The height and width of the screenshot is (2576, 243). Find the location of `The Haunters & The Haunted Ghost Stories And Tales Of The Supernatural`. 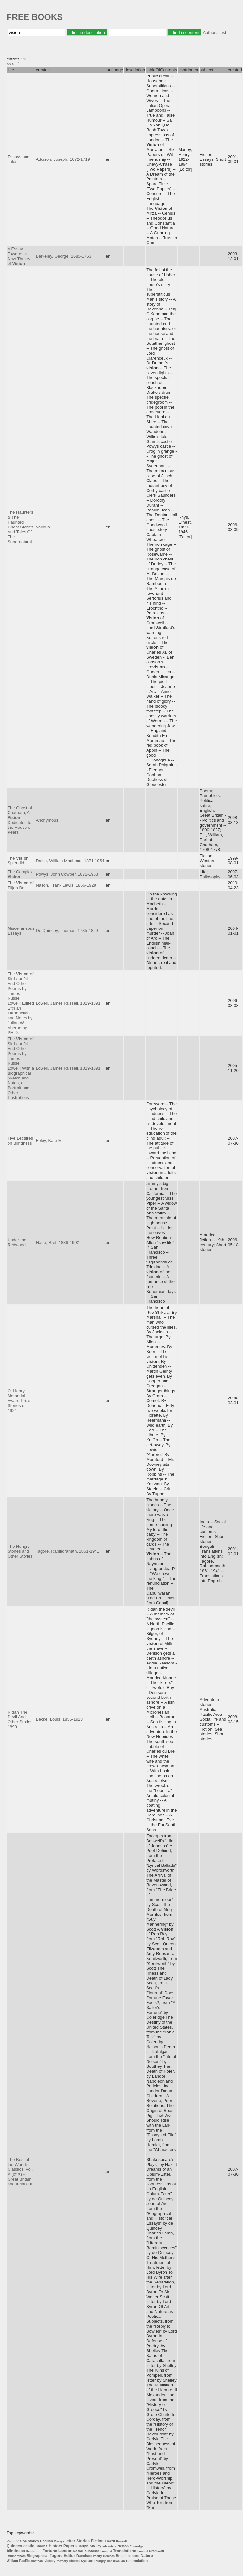

The Haunters & The Haunted Ghost Stories And Tales Of The Supernatural is located at coordinates (20, 527).